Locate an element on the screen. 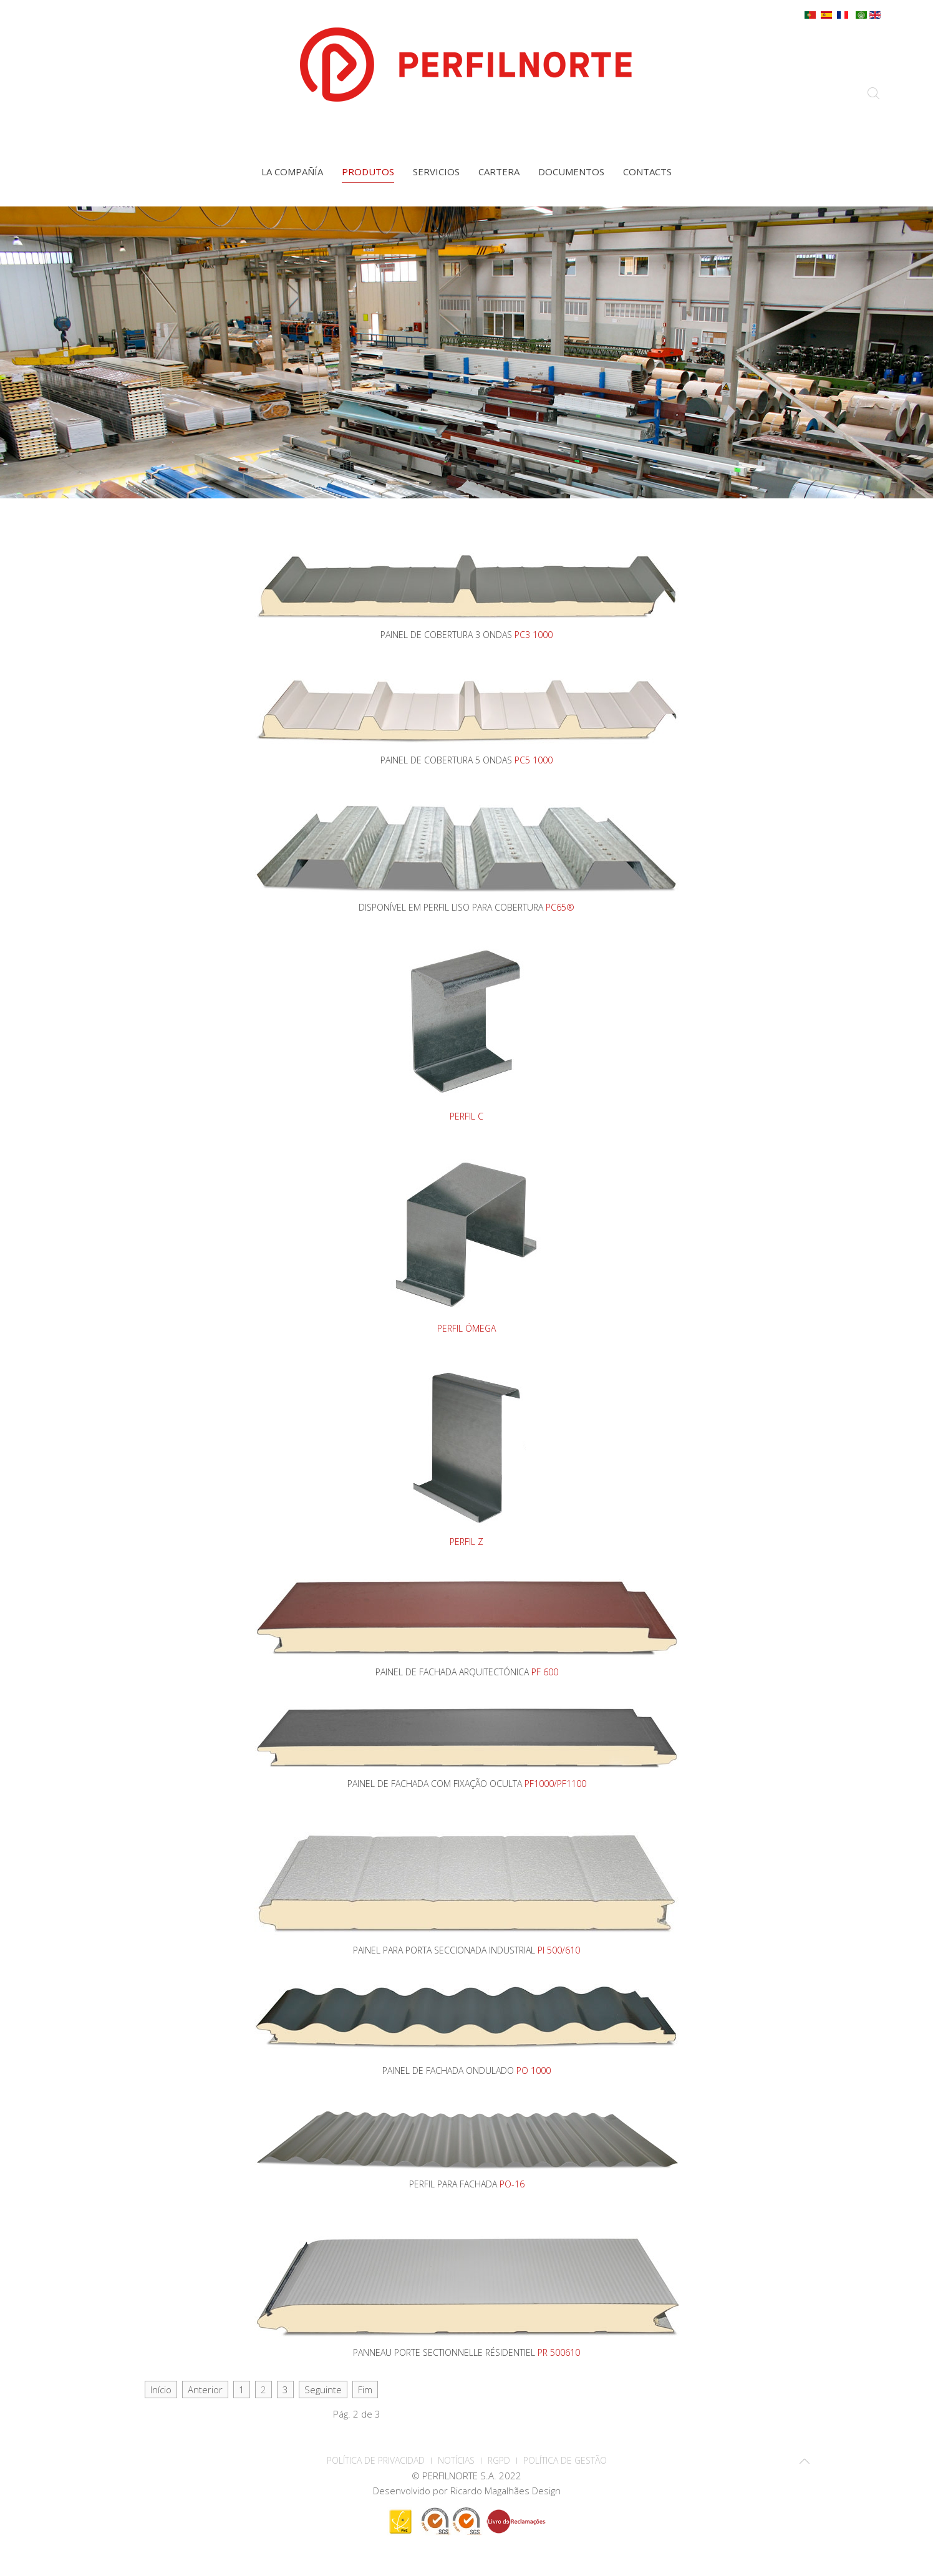 The width and height of the screenshot is (933, 2576). PERFIL C is located at coordinates (466, 1116).